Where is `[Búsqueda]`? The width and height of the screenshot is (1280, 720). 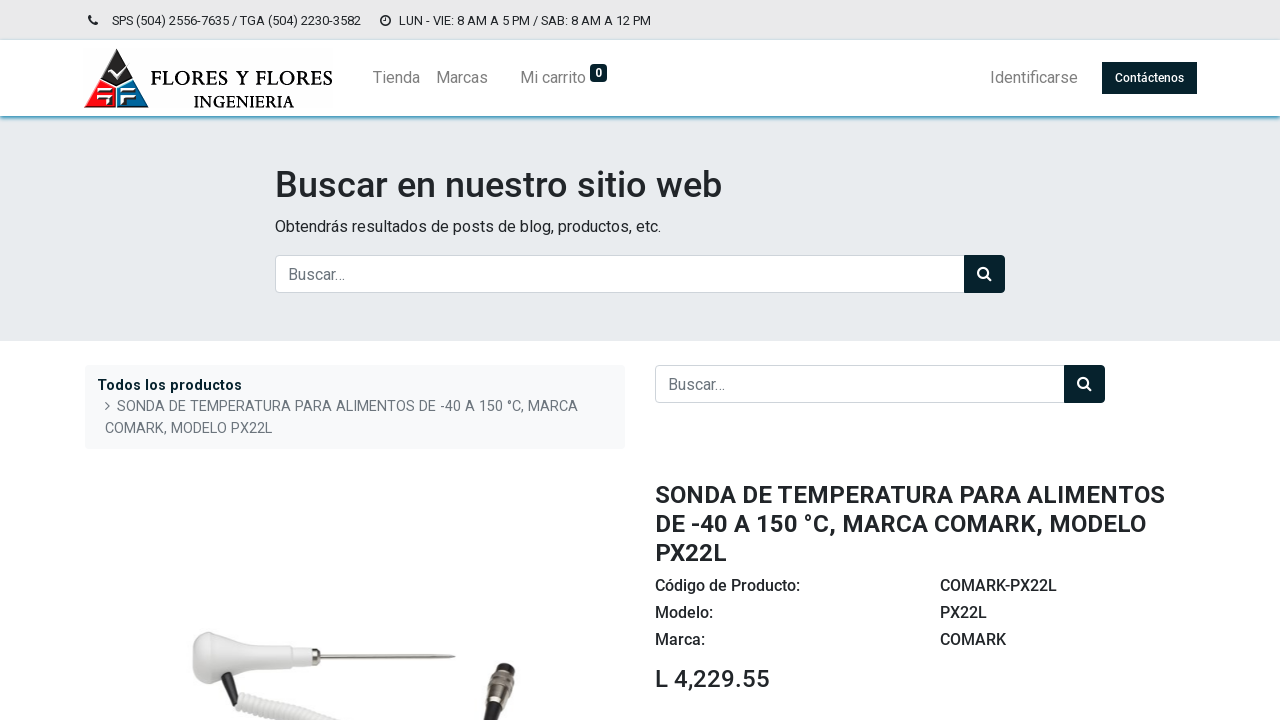
[Búsqueda] is located at coordinates (984, 274).